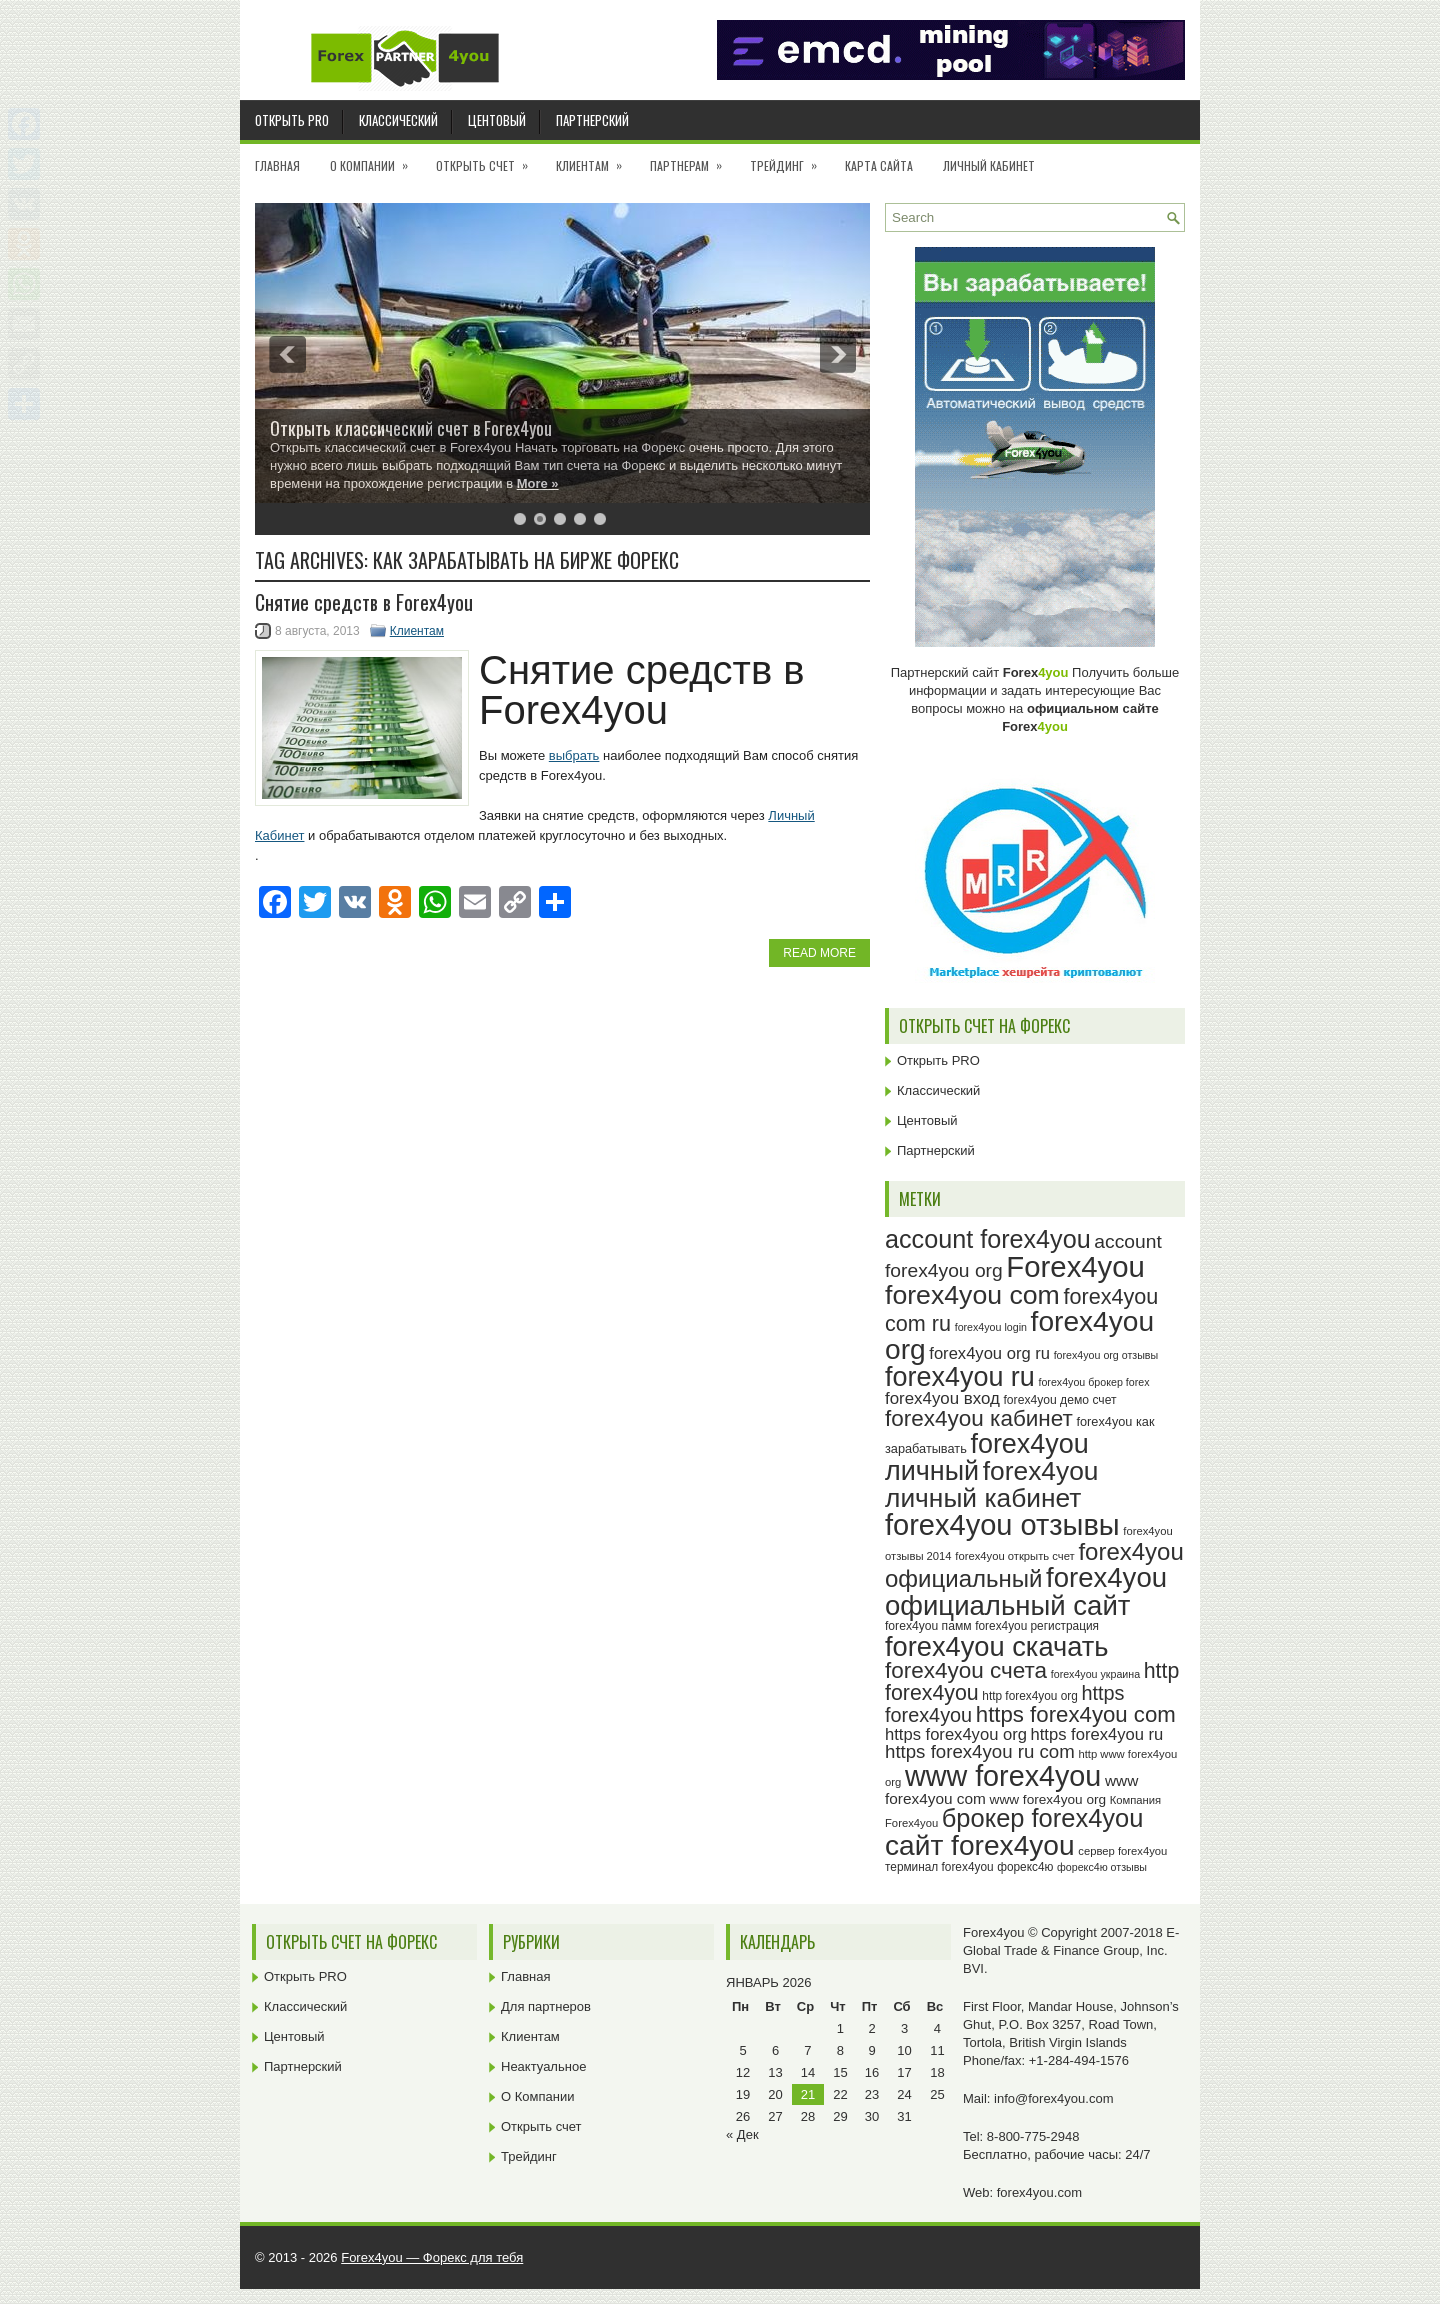  What do you see at coordinates (790, 159) in the screenshot?
I see `Трейдинг` at bounding box center [790, 159].